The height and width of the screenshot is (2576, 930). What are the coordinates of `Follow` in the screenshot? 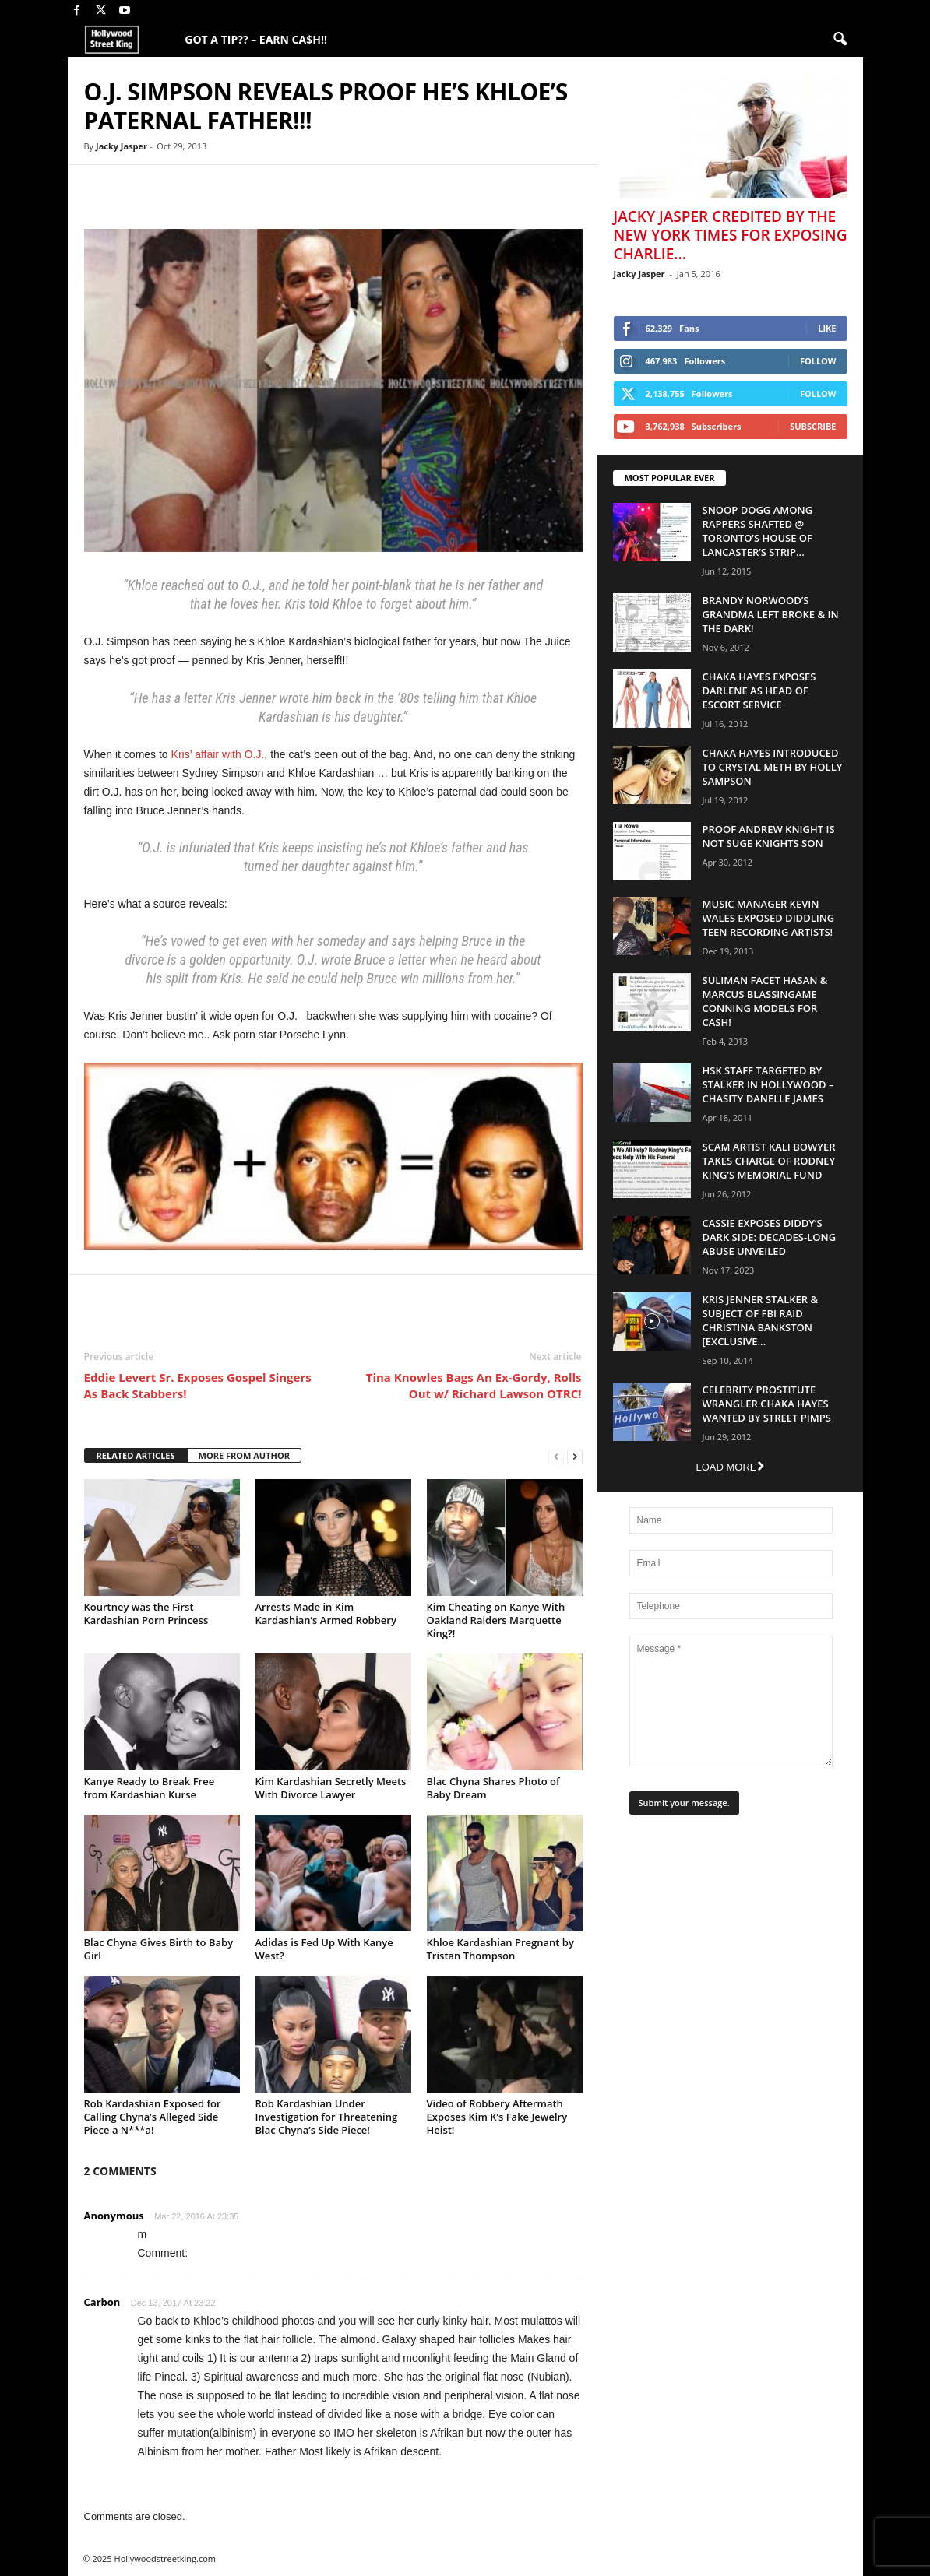 It's located at (818, 361).